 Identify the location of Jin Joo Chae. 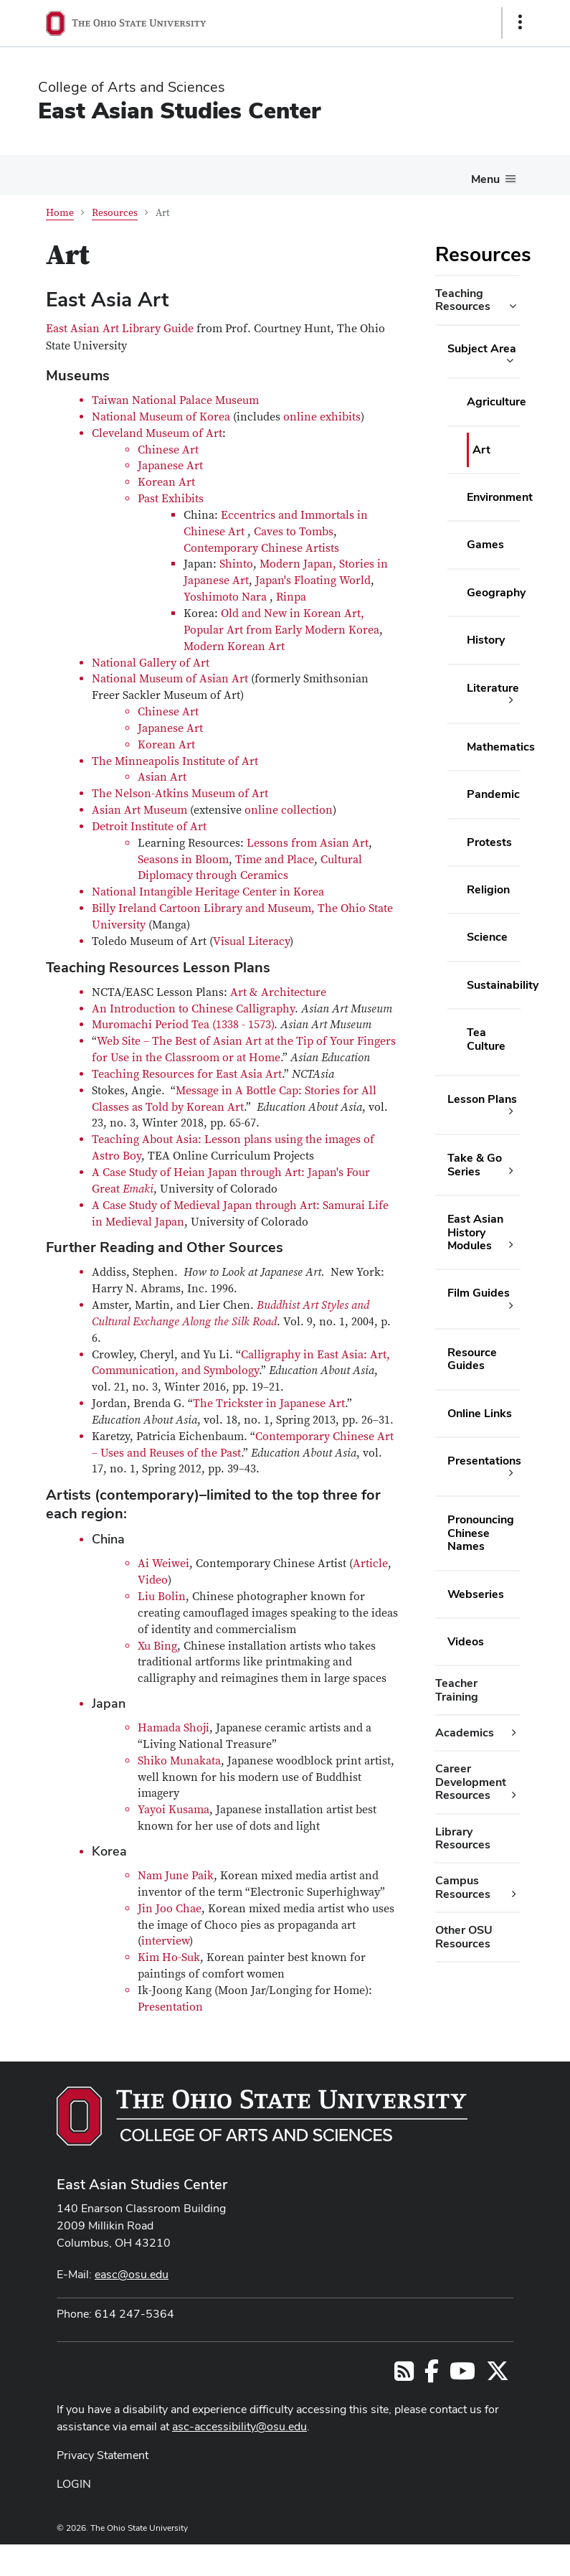
(169, 1909).